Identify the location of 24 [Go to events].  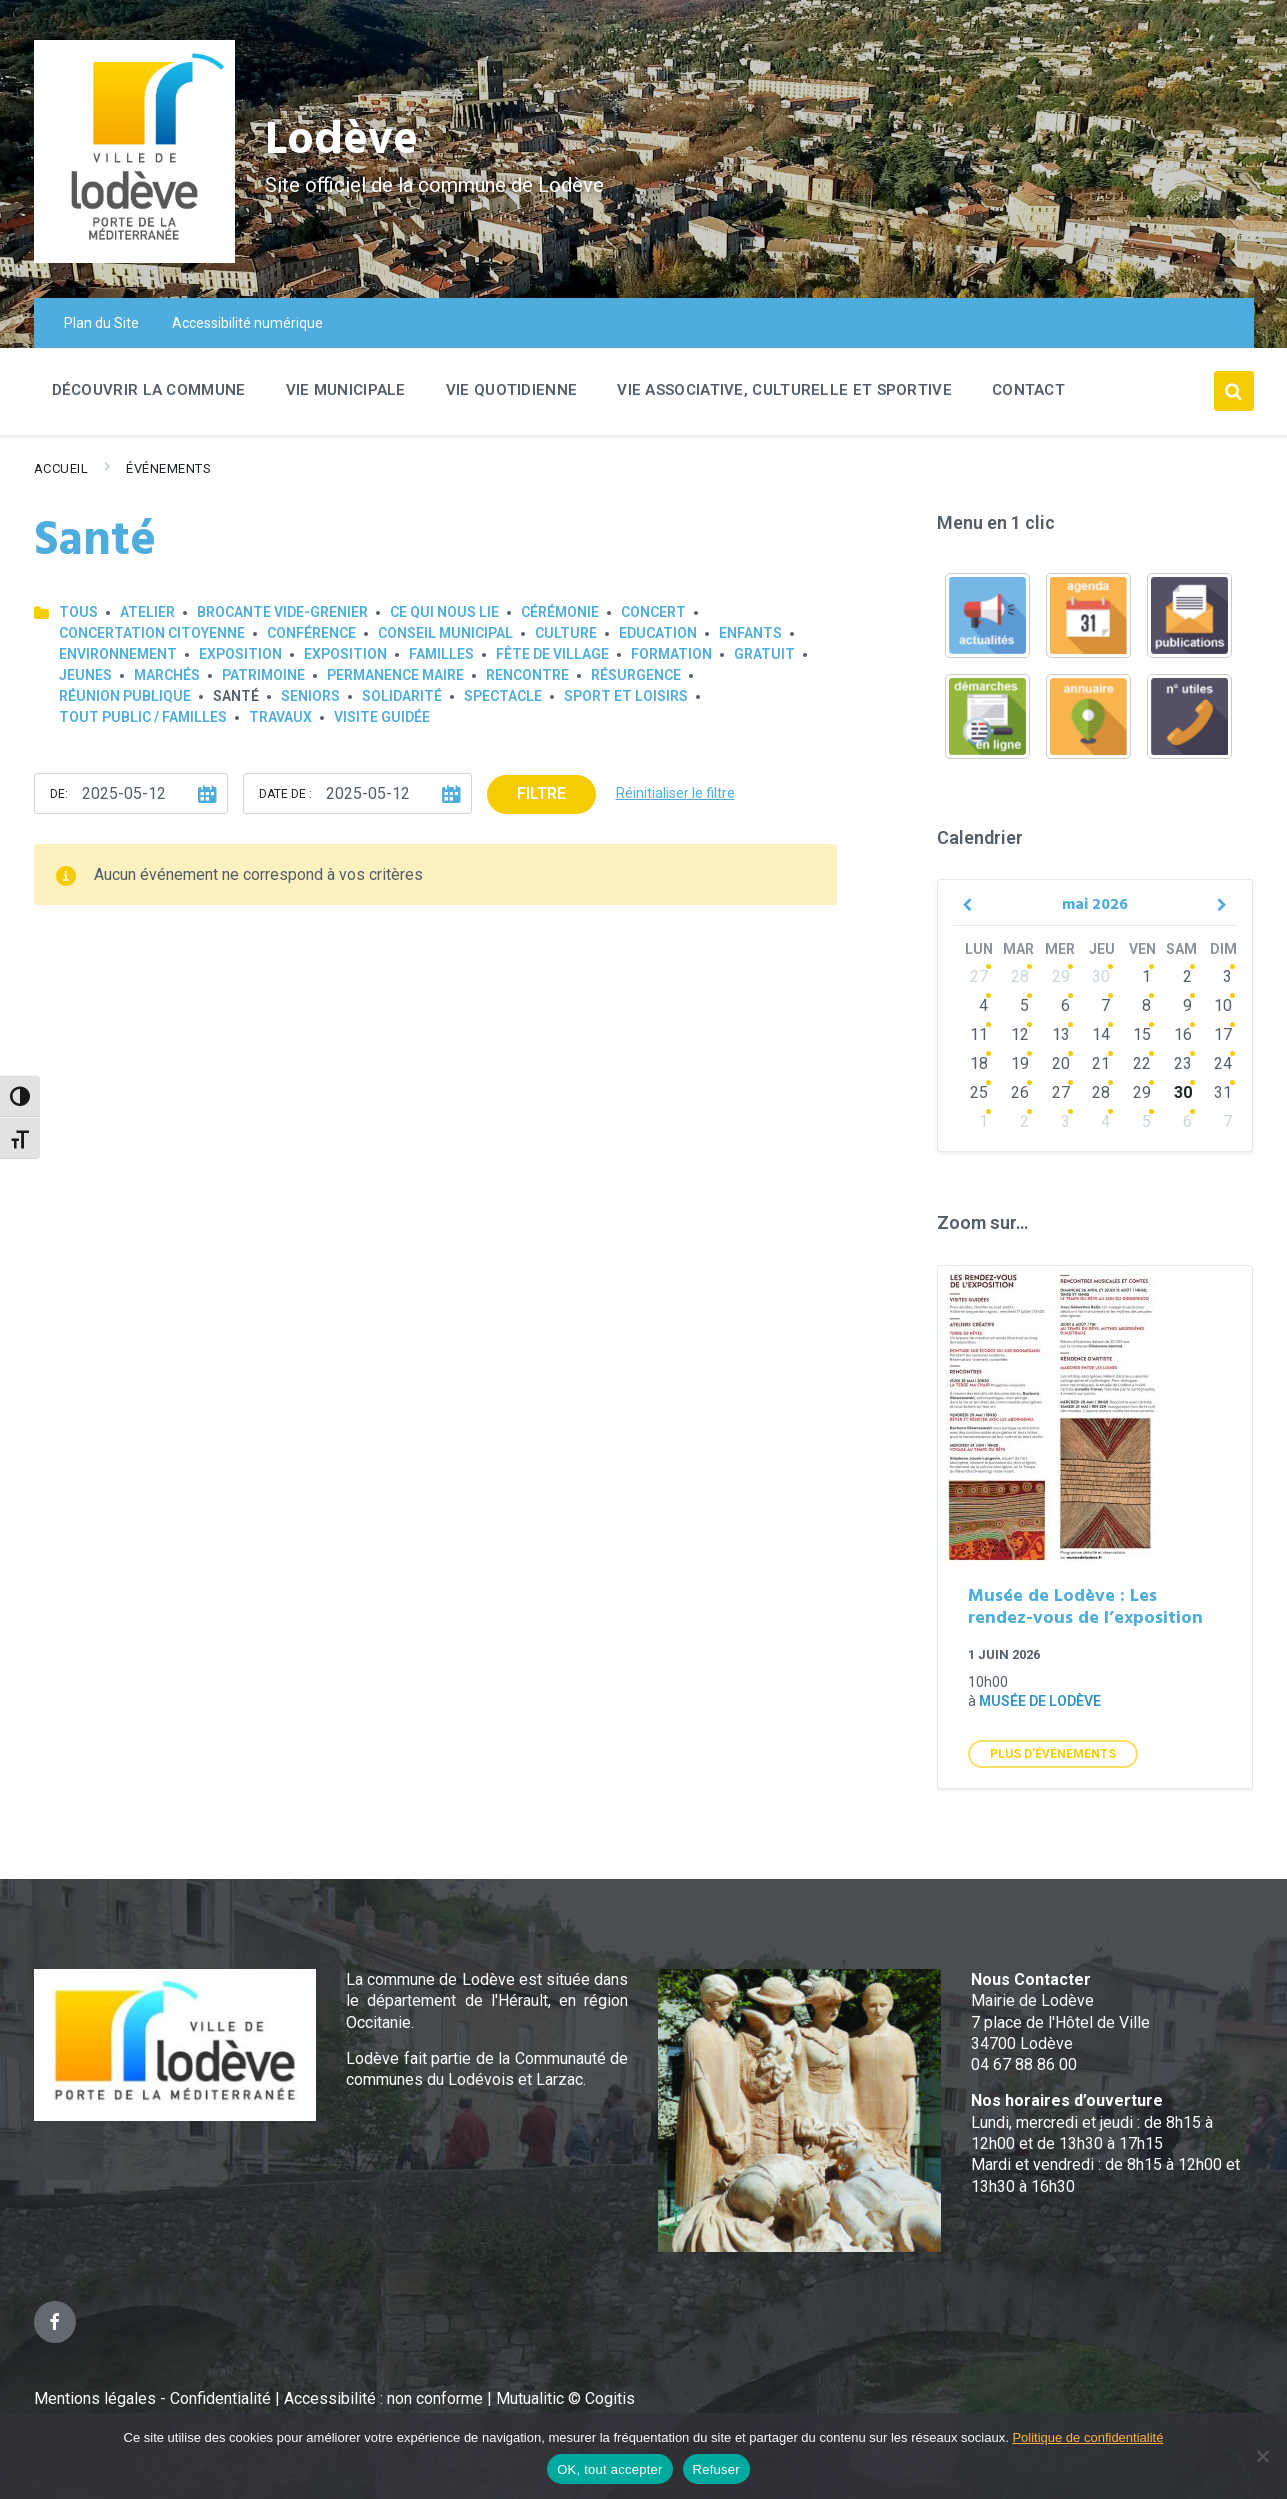
(1223, 1063).